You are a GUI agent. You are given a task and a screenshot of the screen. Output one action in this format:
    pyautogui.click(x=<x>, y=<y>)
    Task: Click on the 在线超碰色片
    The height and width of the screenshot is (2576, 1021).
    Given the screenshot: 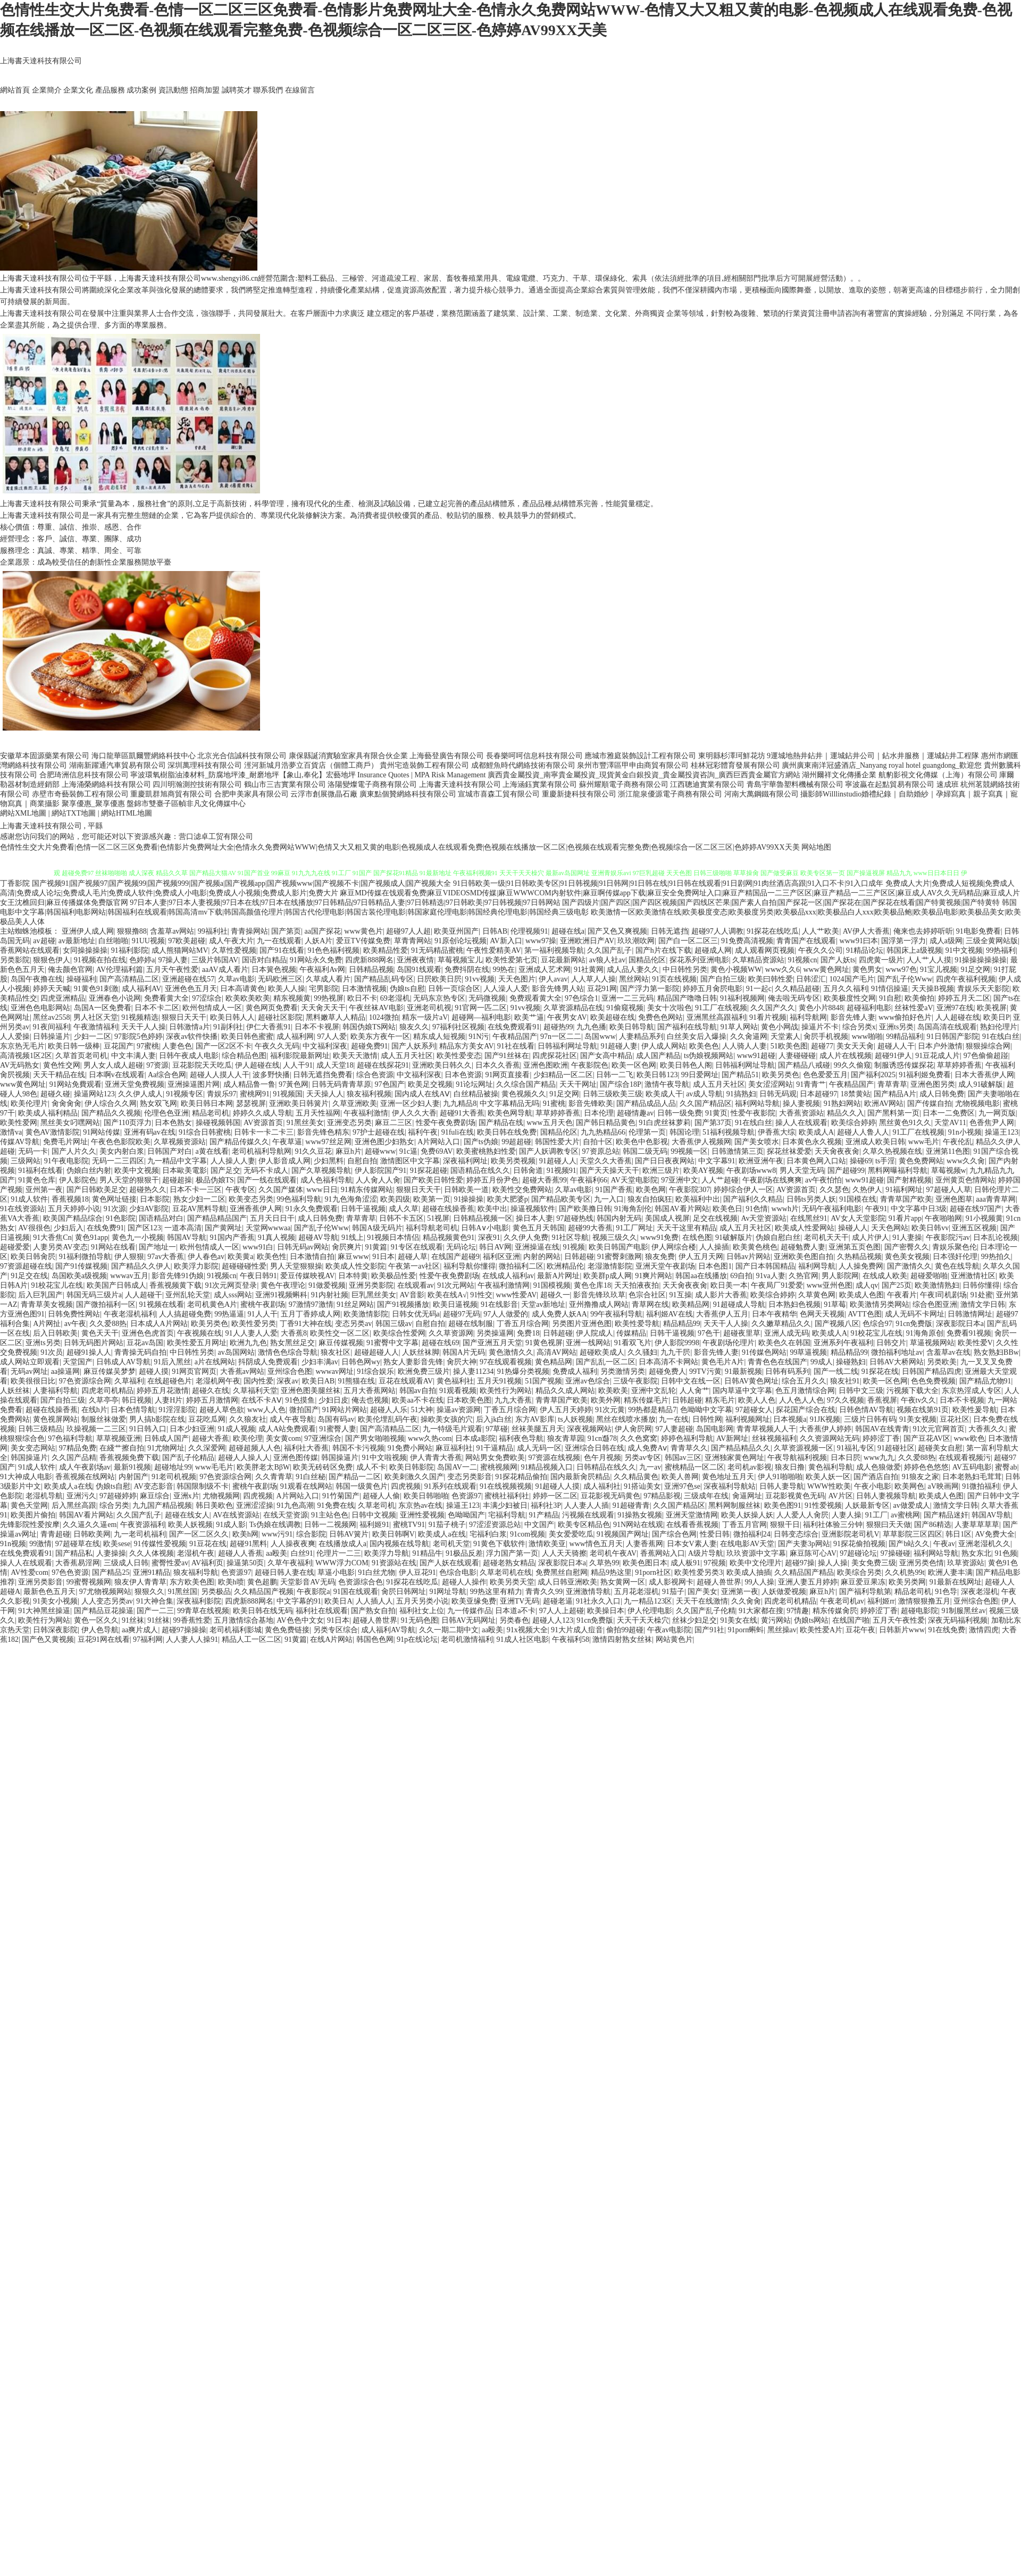 What is the action you would take?
    pyautogui.click(x=169, y=1381)
    